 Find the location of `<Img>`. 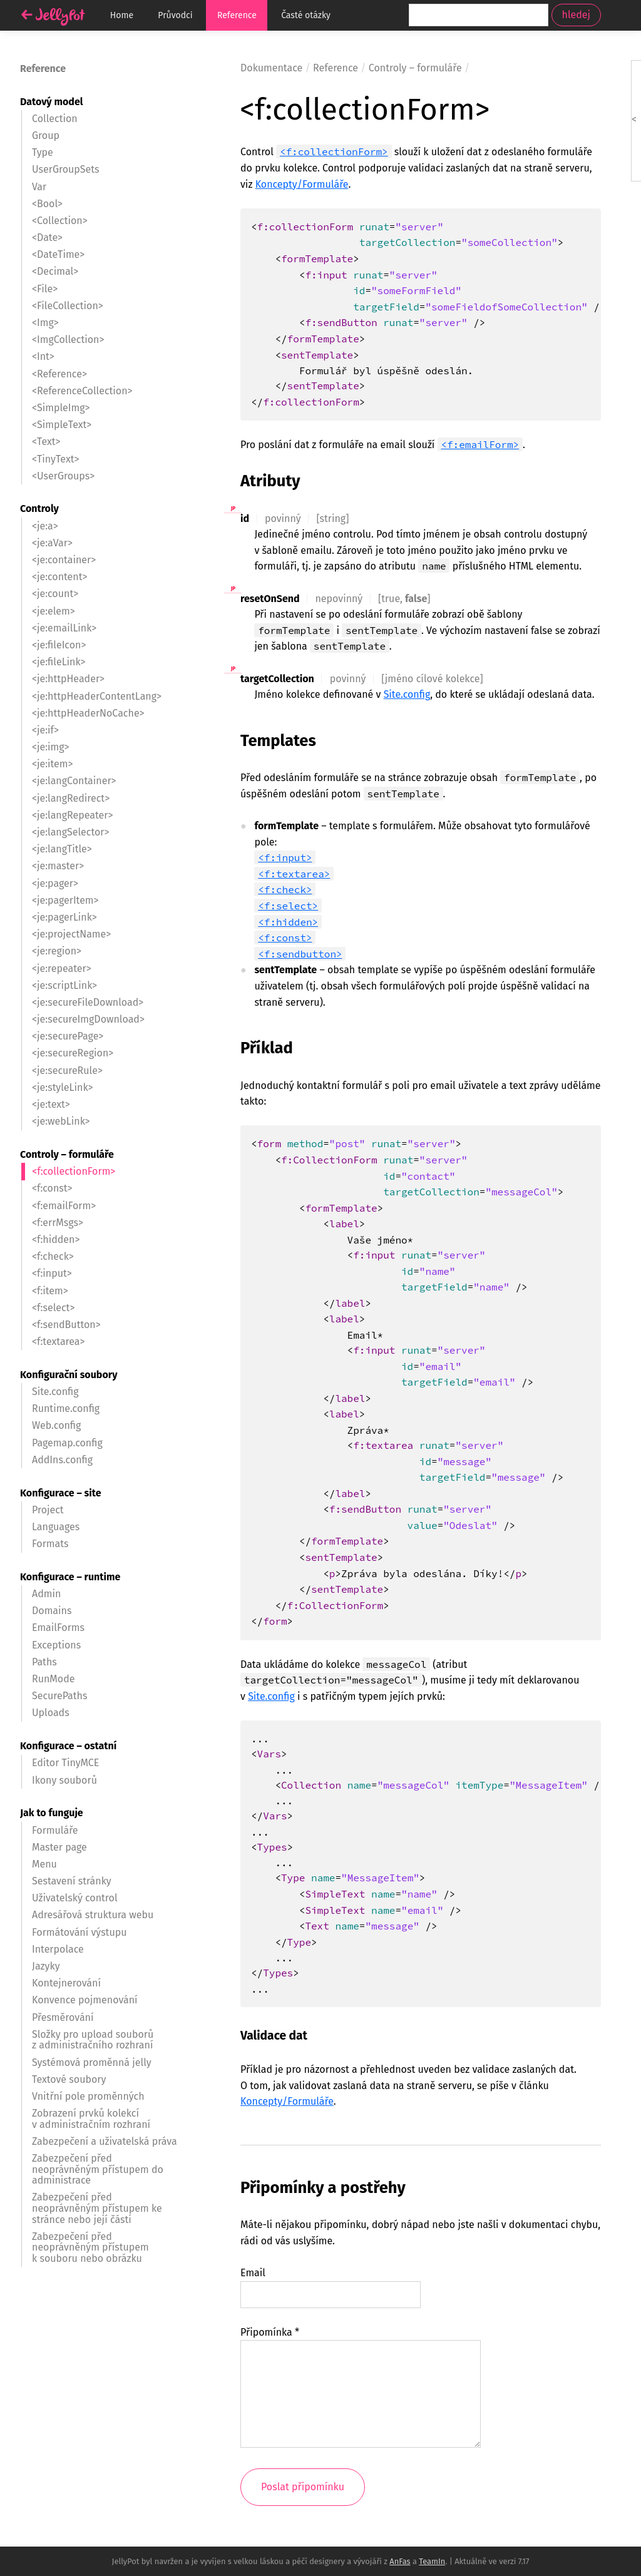

<Img> is located at coordinates (45, 323).